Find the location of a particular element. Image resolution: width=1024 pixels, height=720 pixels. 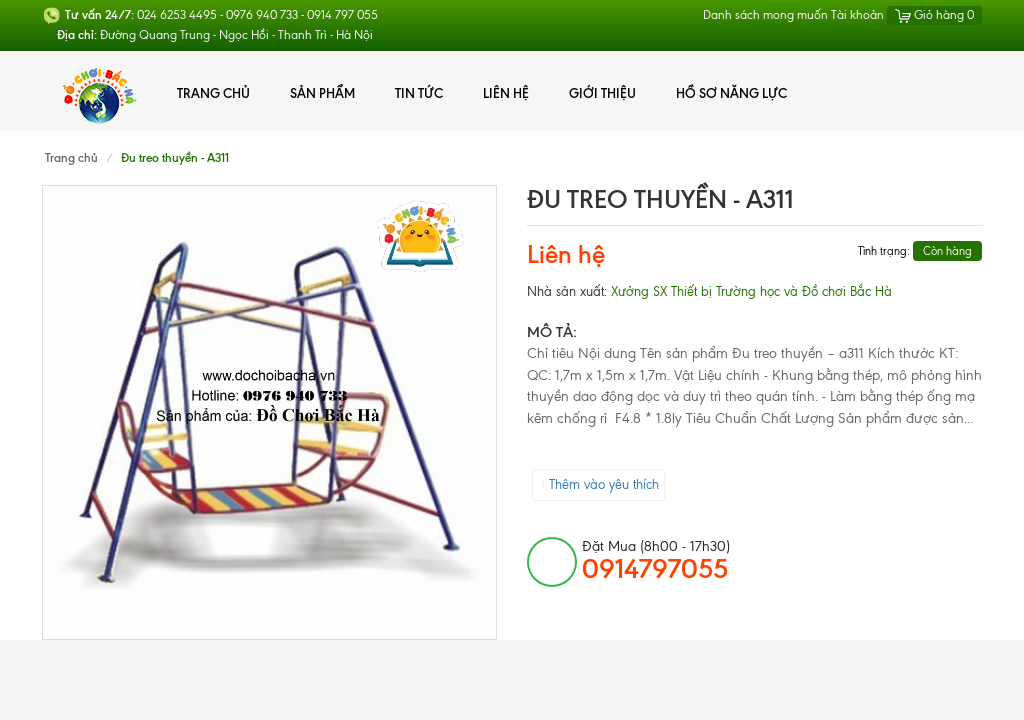

Trang chủ is located at coordinates (213, 93).